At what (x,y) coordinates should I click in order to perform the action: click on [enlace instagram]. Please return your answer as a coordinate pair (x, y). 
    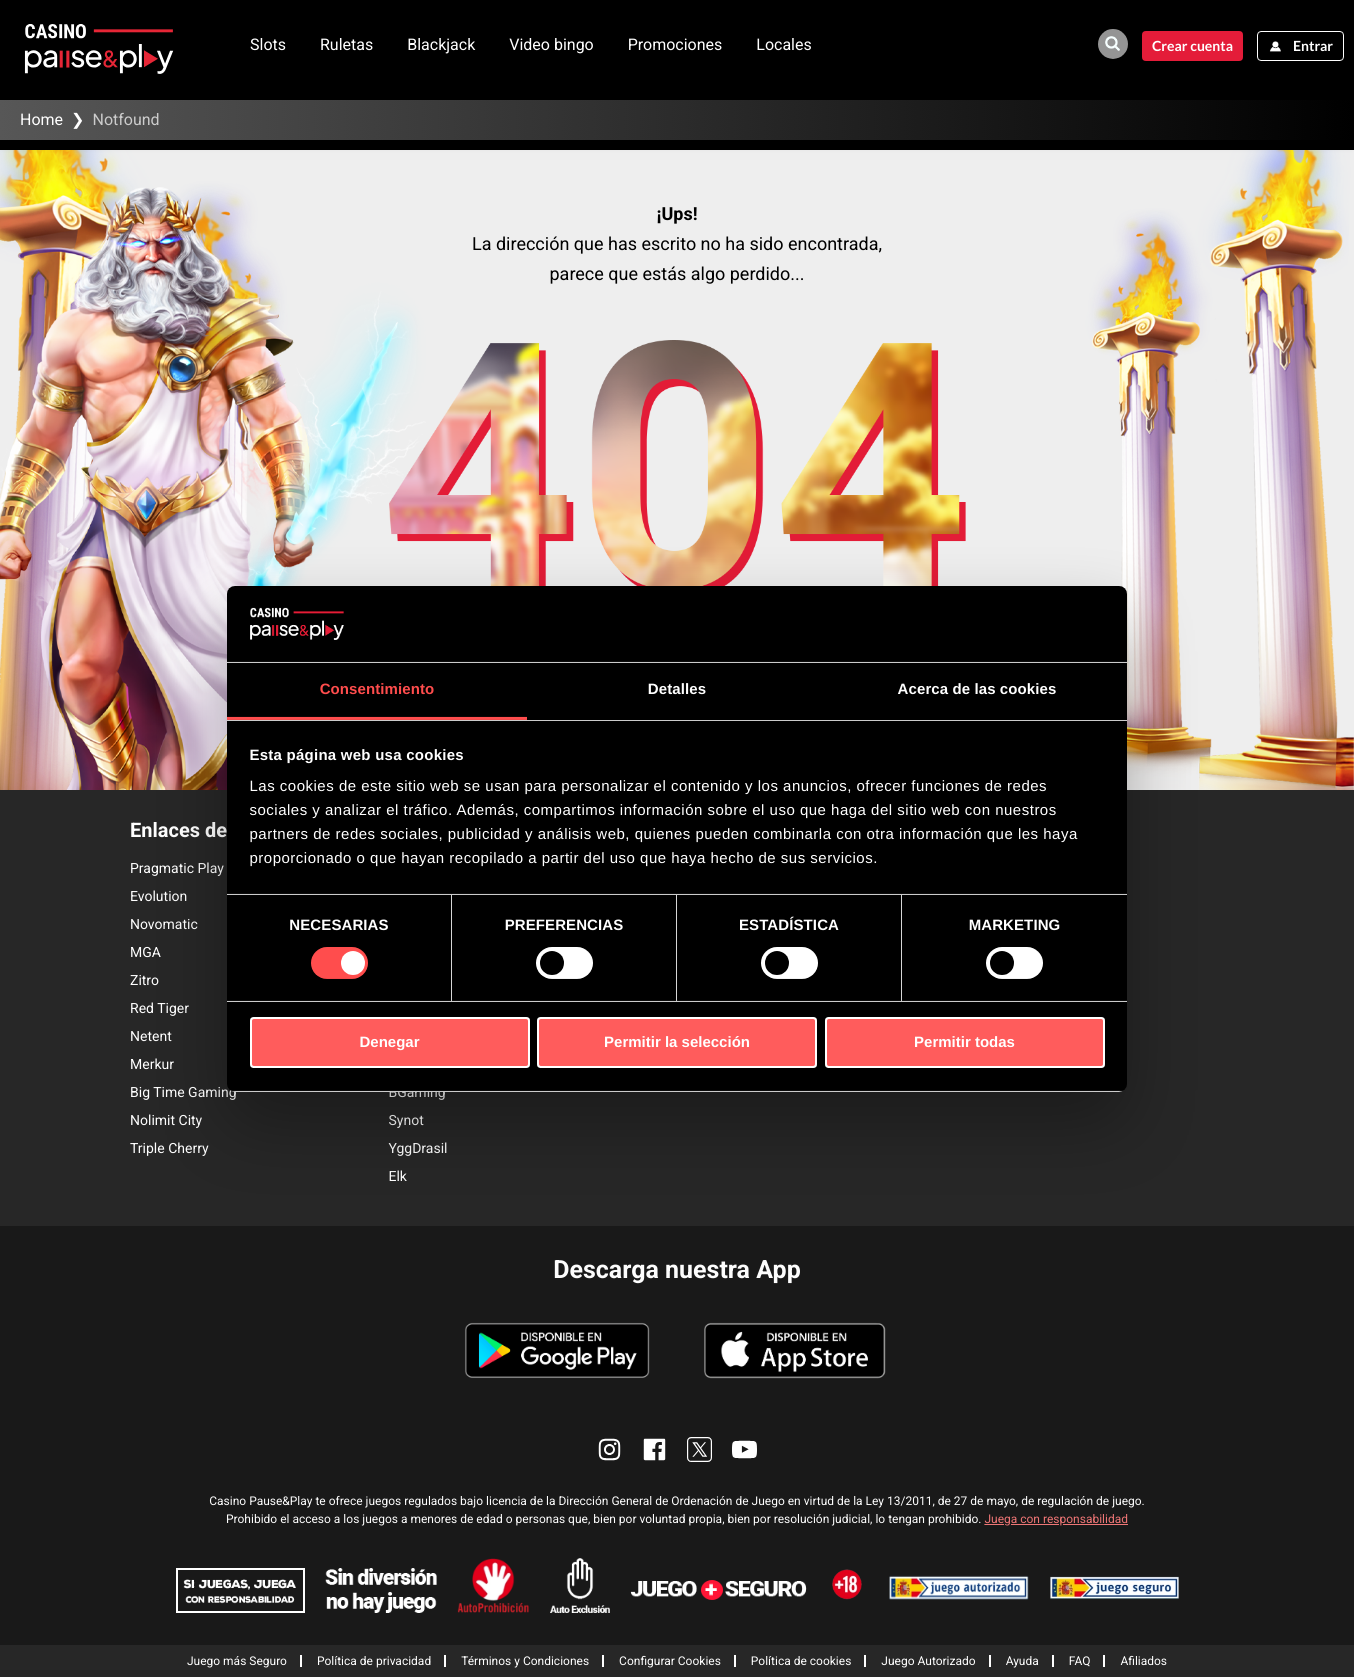
    Looking at the image, I should click on (609, 1449).